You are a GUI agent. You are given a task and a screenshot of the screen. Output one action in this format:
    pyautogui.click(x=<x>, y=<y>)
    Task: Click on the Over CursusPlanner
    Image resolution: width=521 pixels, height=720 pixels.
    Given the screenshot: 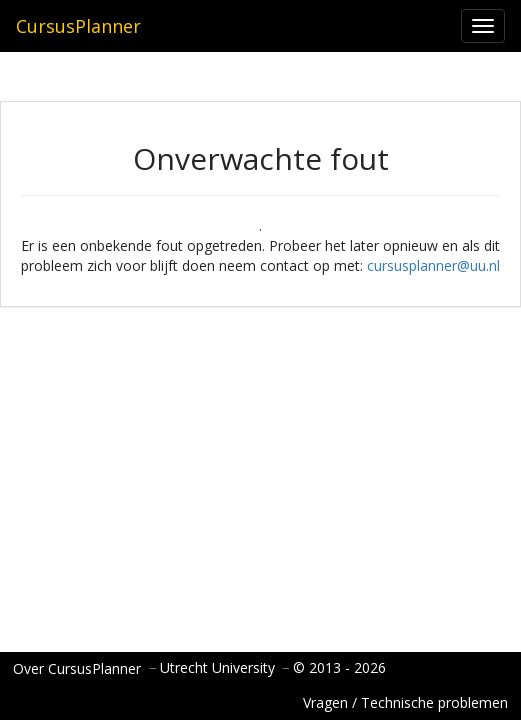 What is the action you would take?
    pyautogui.click(x=77, y=668)
    